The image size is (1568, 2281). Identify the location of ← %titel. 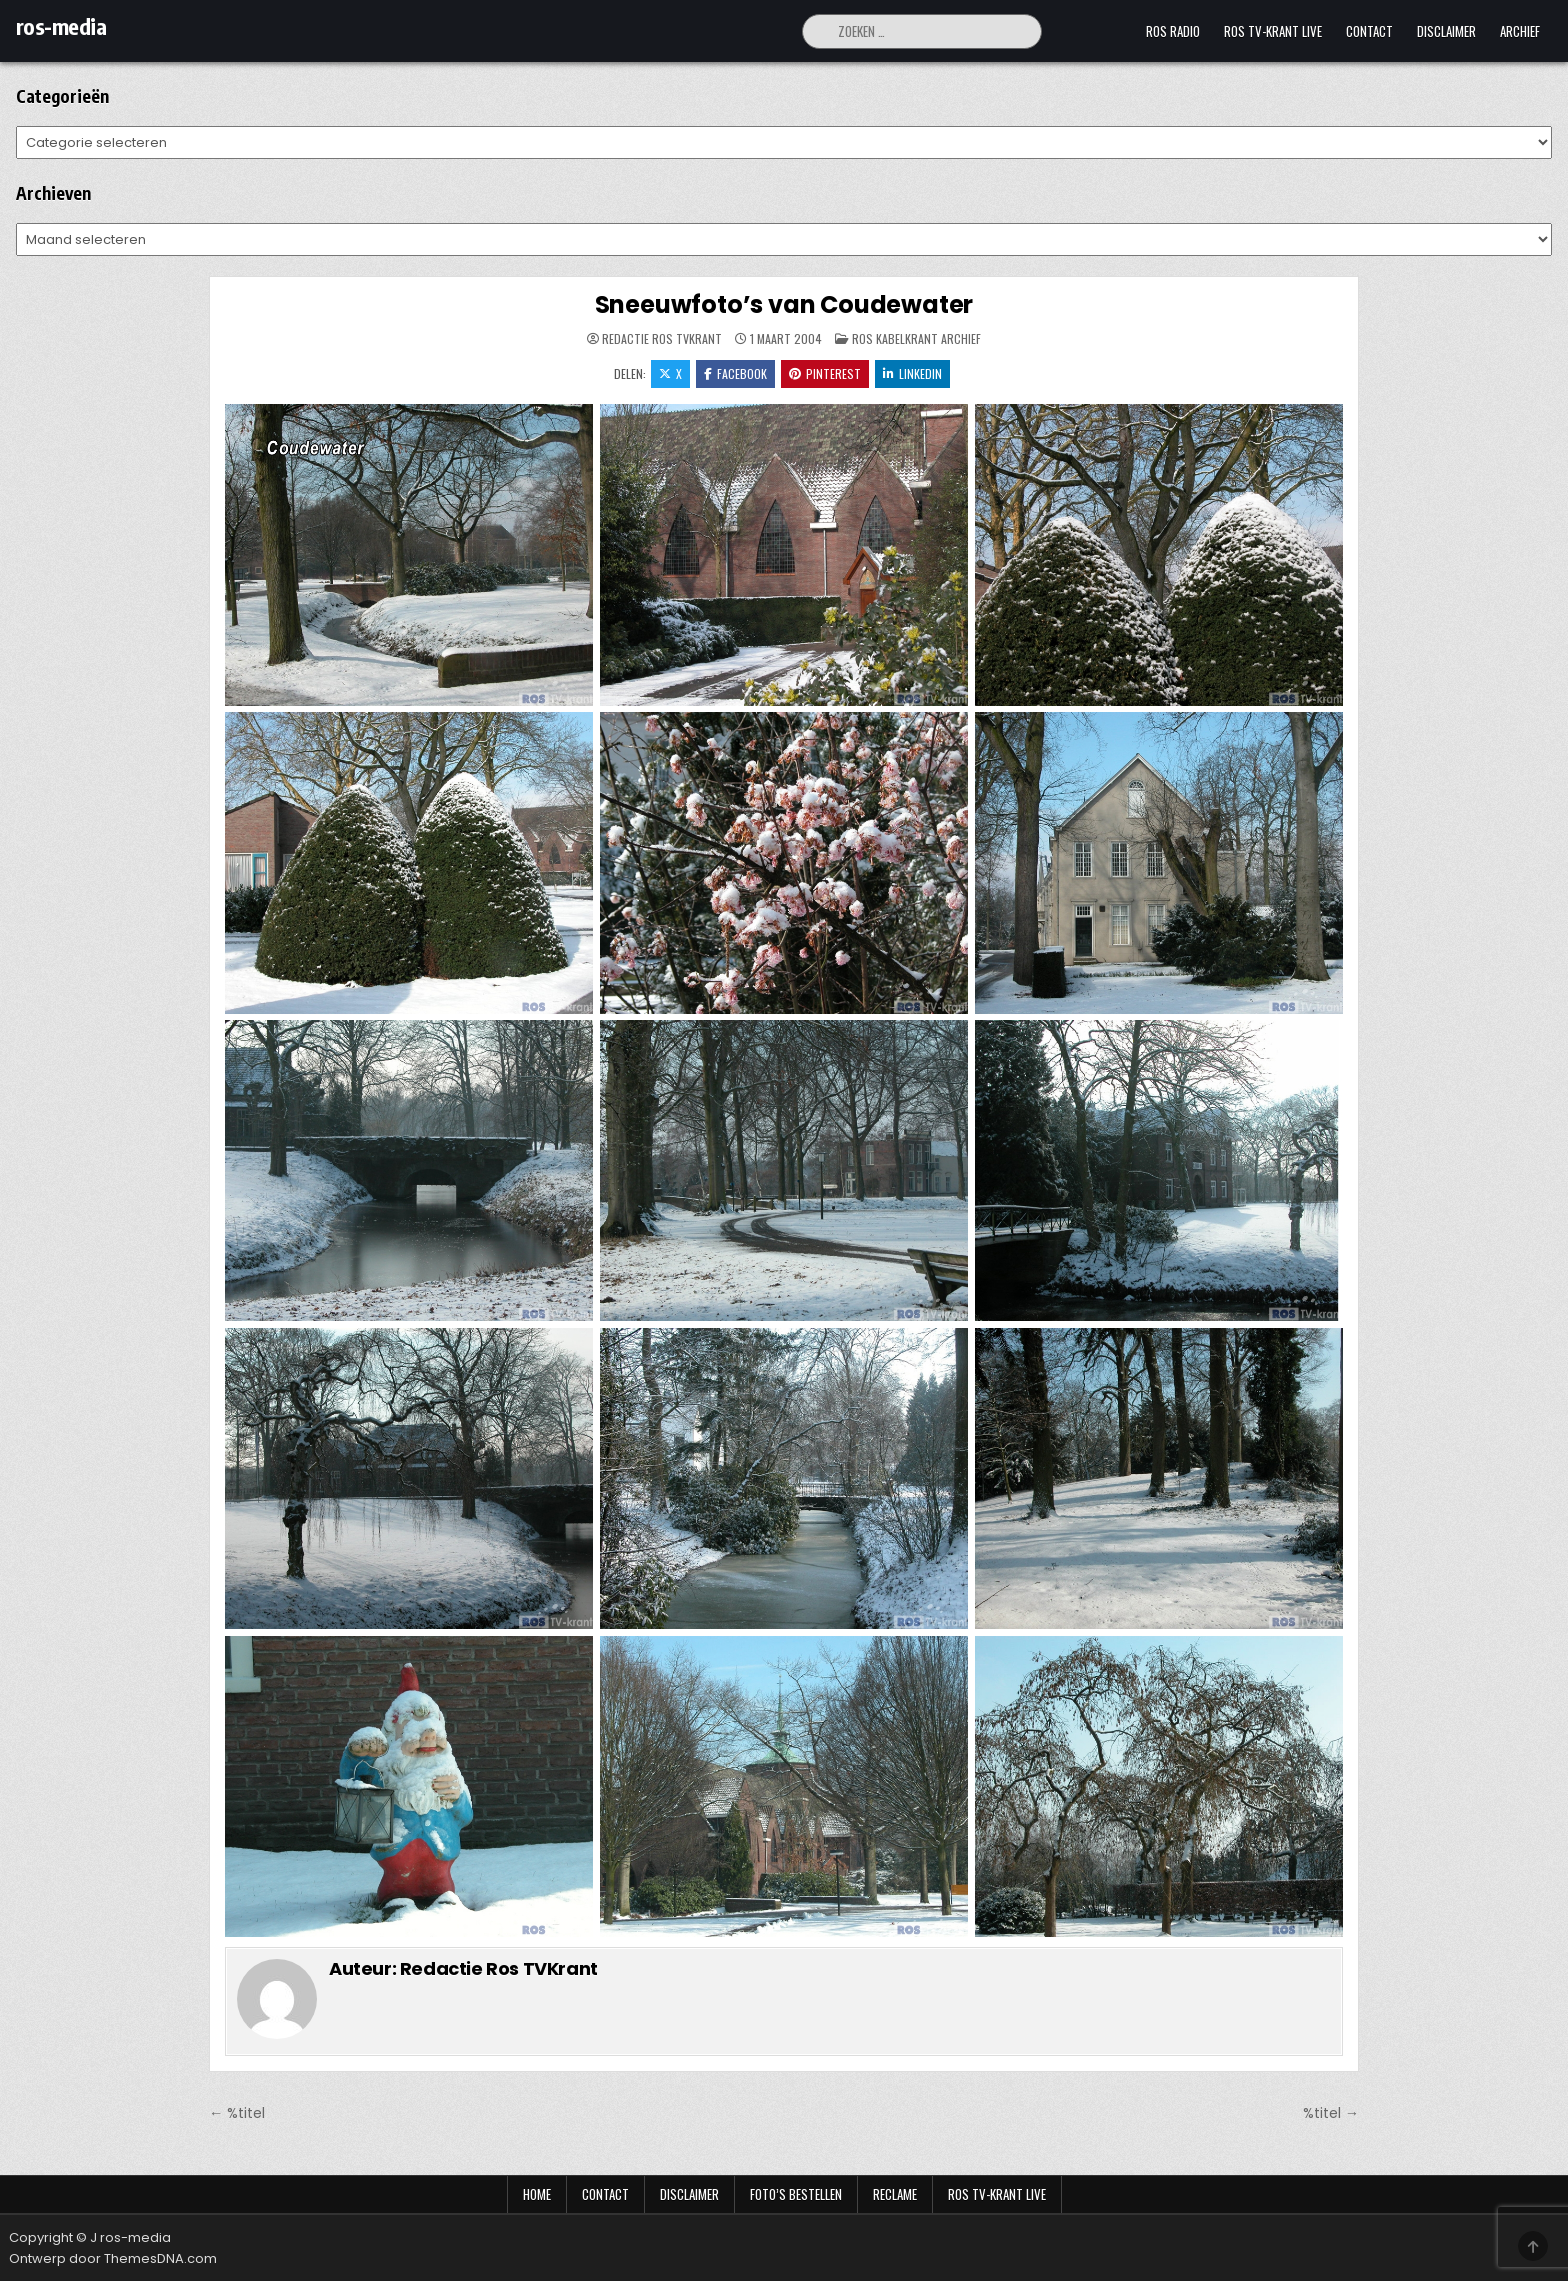
(237, 2113).